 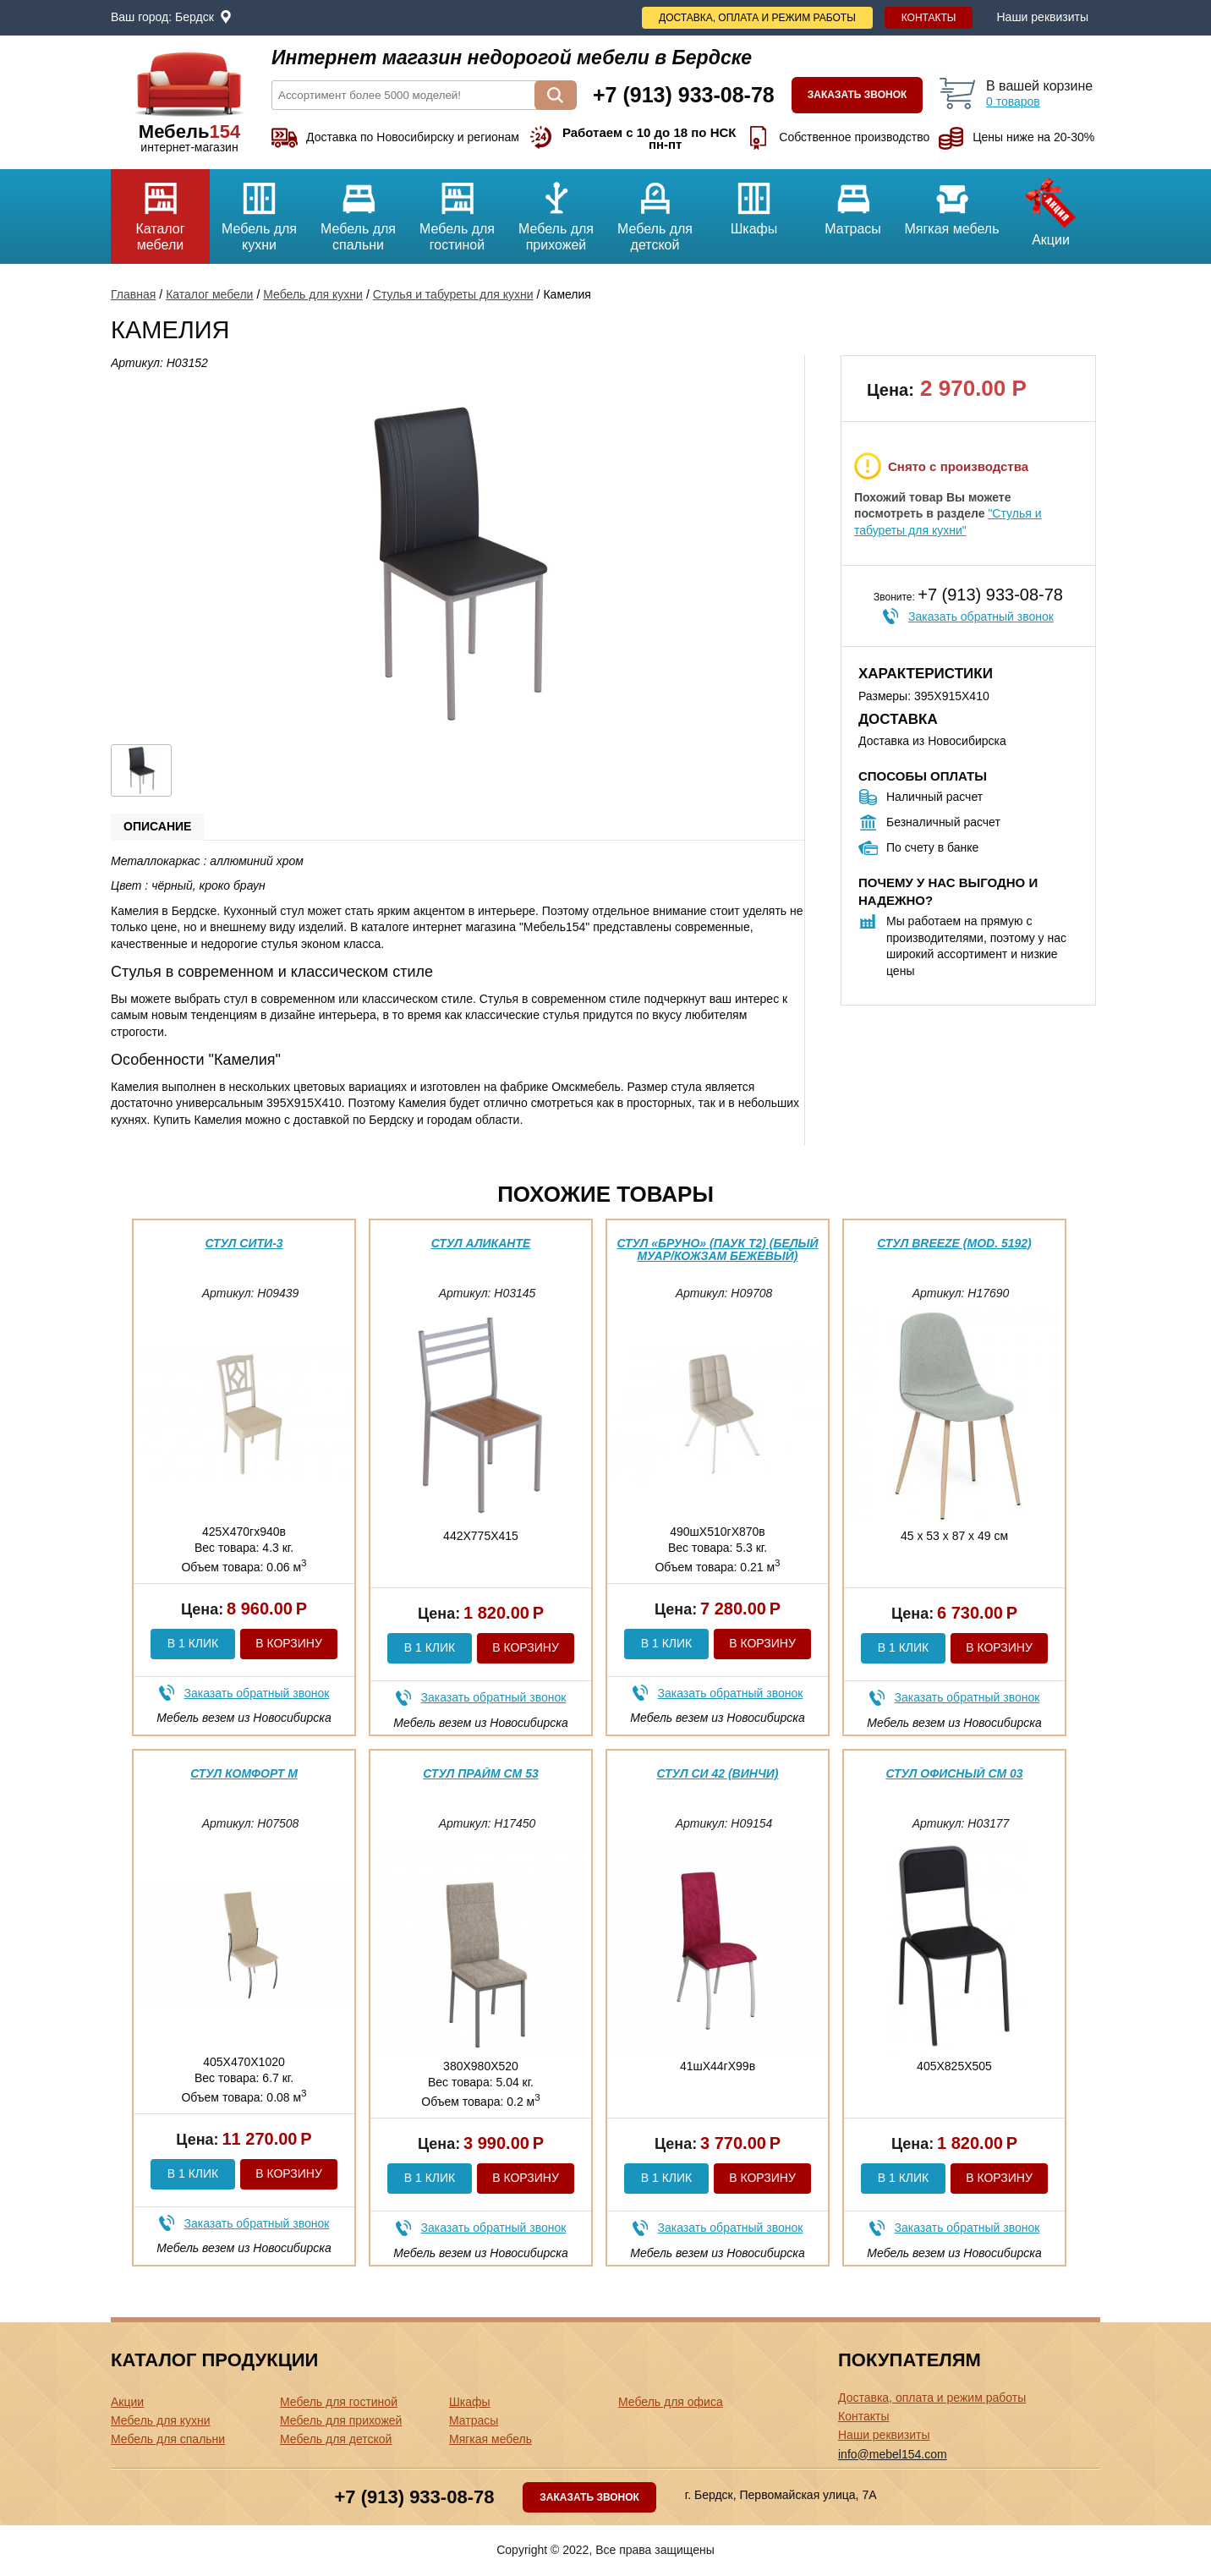 What do you see at coordinates (194, 17) in the screenshot?
I see `Бердск` at bounding box center [194, 17].